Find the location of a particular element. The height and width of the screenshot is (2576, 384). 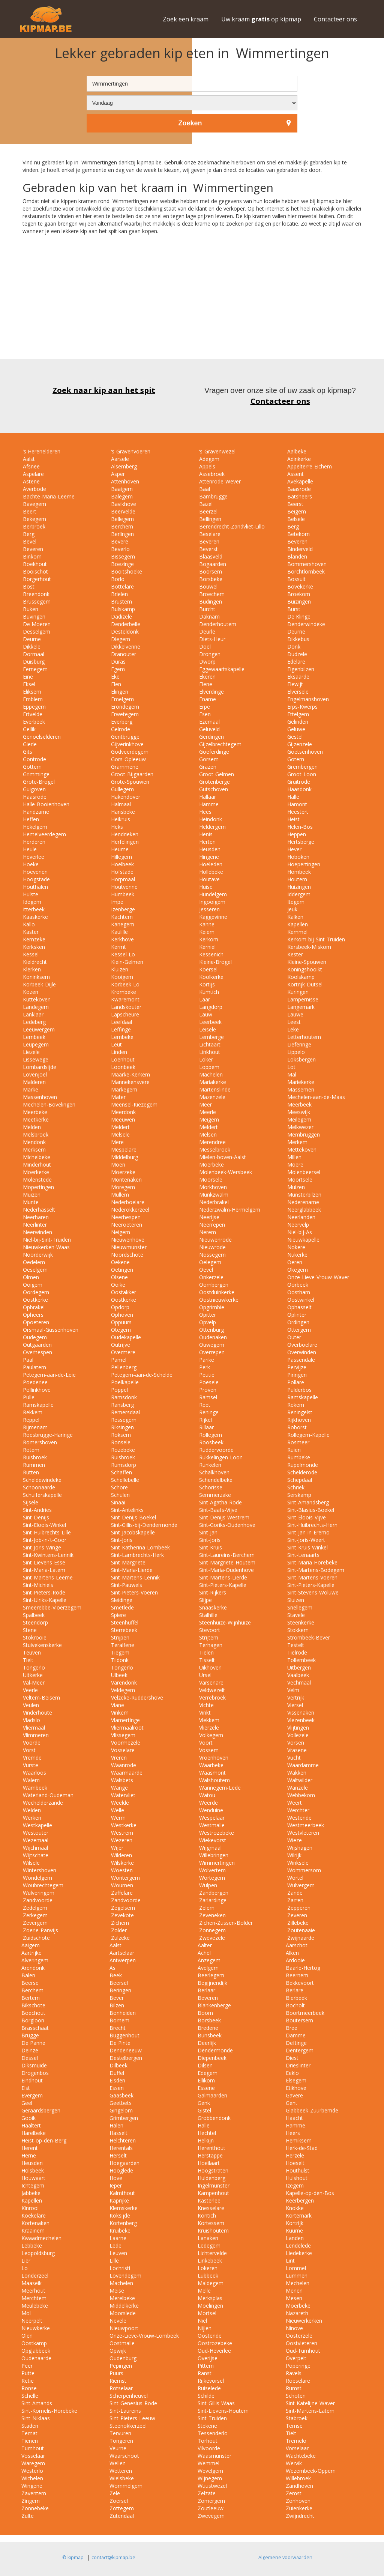

Alveringem is located at coordinates (34, 1960).